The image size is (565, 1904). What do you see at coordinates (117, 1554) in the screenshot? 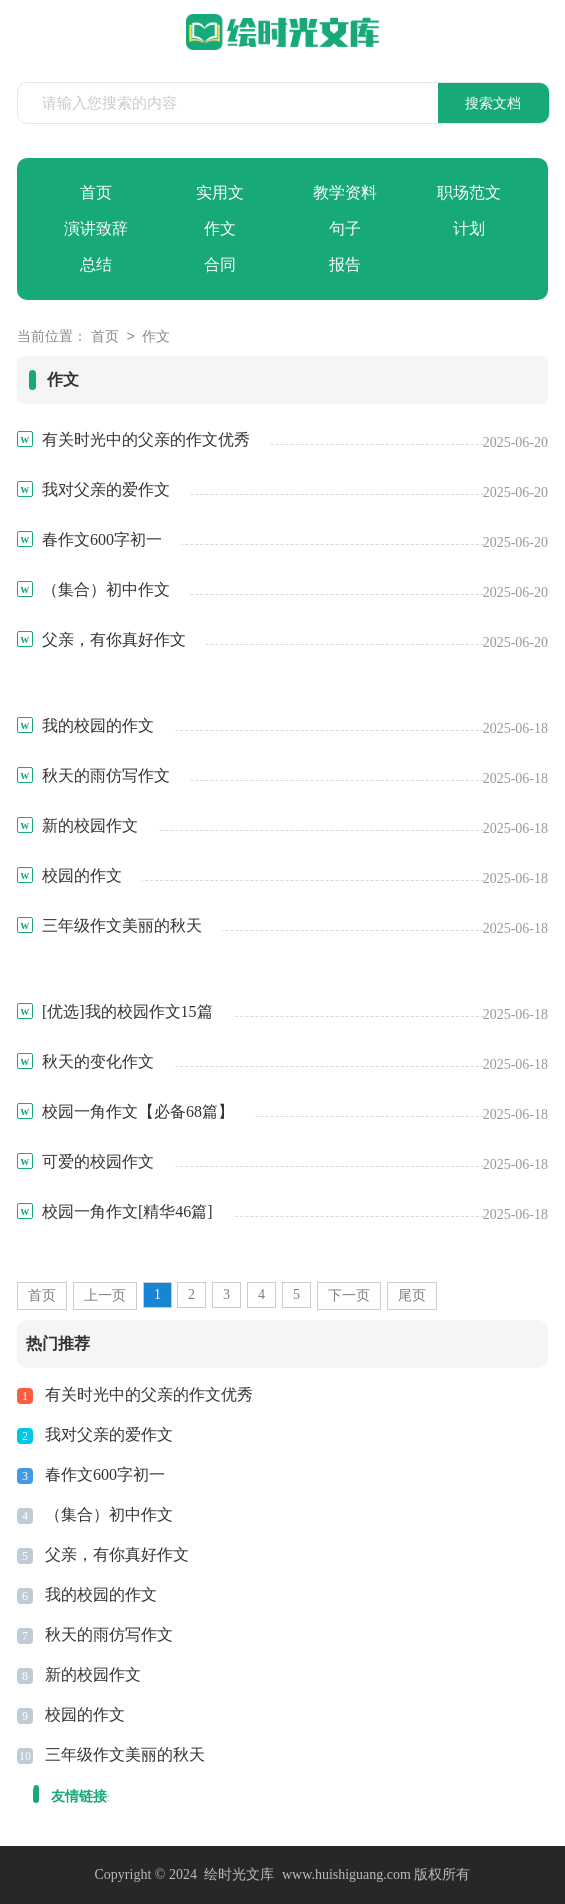
I see `父亲，有你真好作文` at bounding box center [117, 1554].